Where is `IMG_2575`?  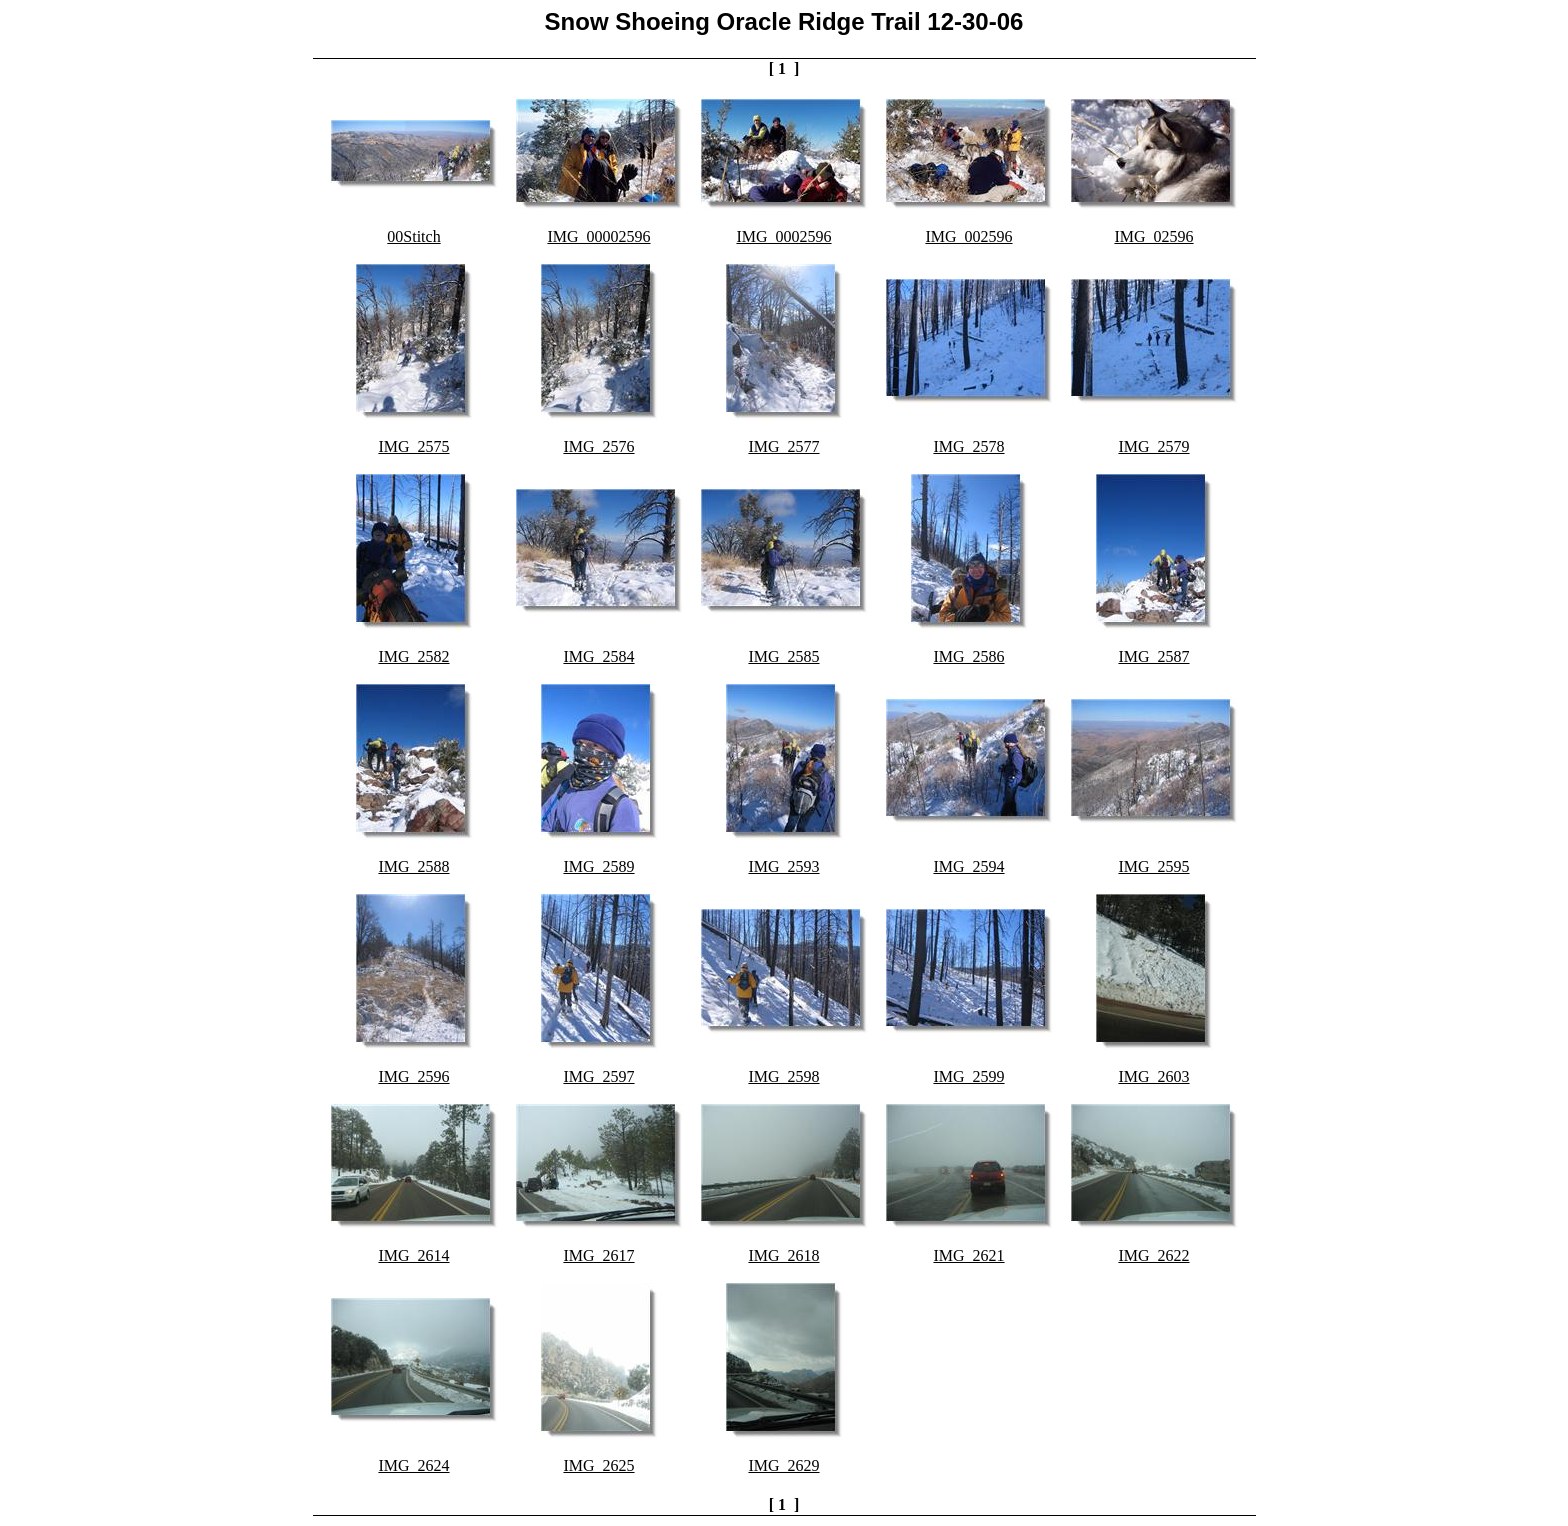
IMG_2575 is located at coordinates (413, 446).